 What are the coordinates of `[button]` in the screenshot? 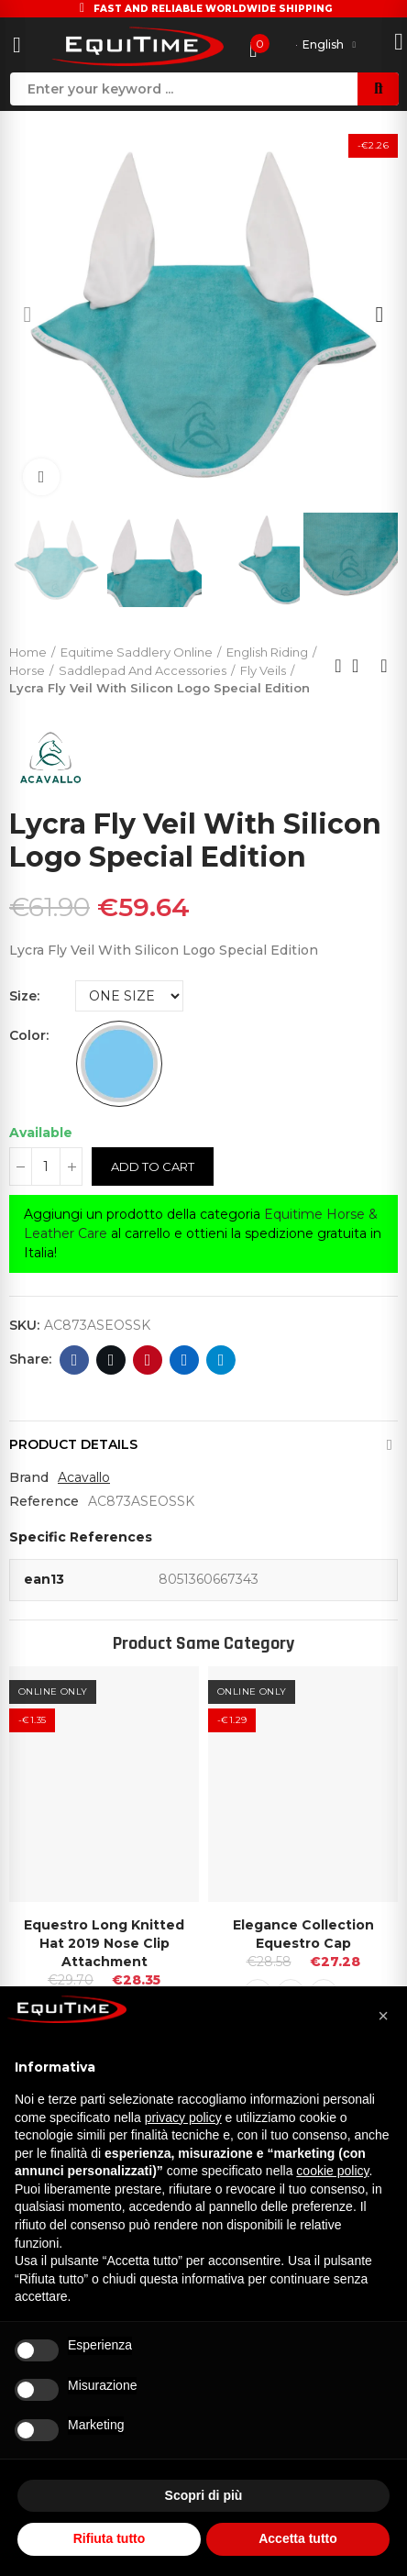 It's located at (27, 314).